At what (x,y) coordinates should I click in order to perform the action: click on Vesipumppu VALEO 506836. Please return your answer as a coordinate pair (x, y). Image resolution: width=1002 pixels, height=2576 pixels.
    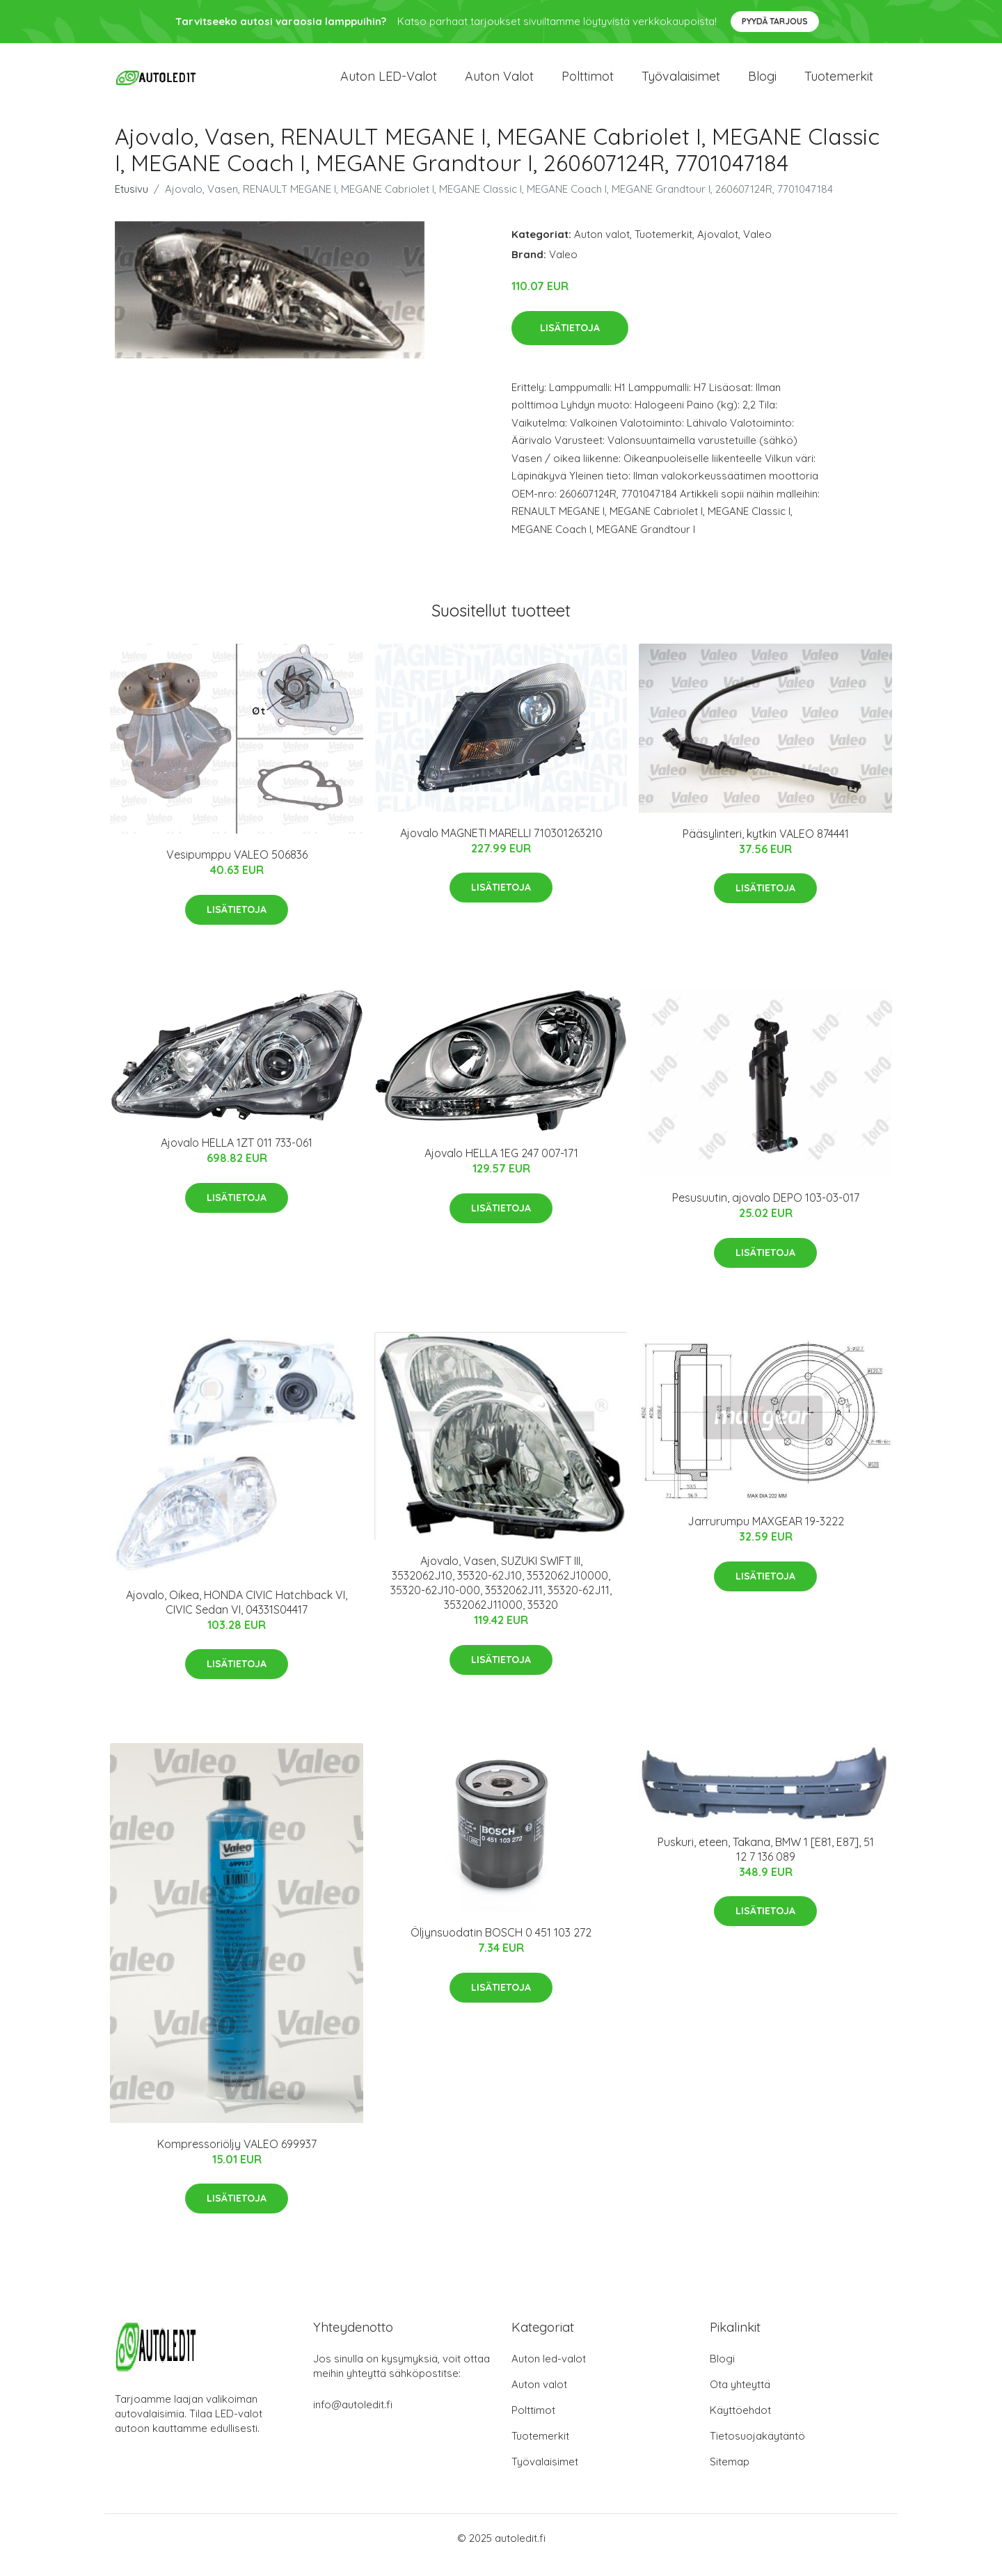
    Looking at the image, I should click on (237, 868).